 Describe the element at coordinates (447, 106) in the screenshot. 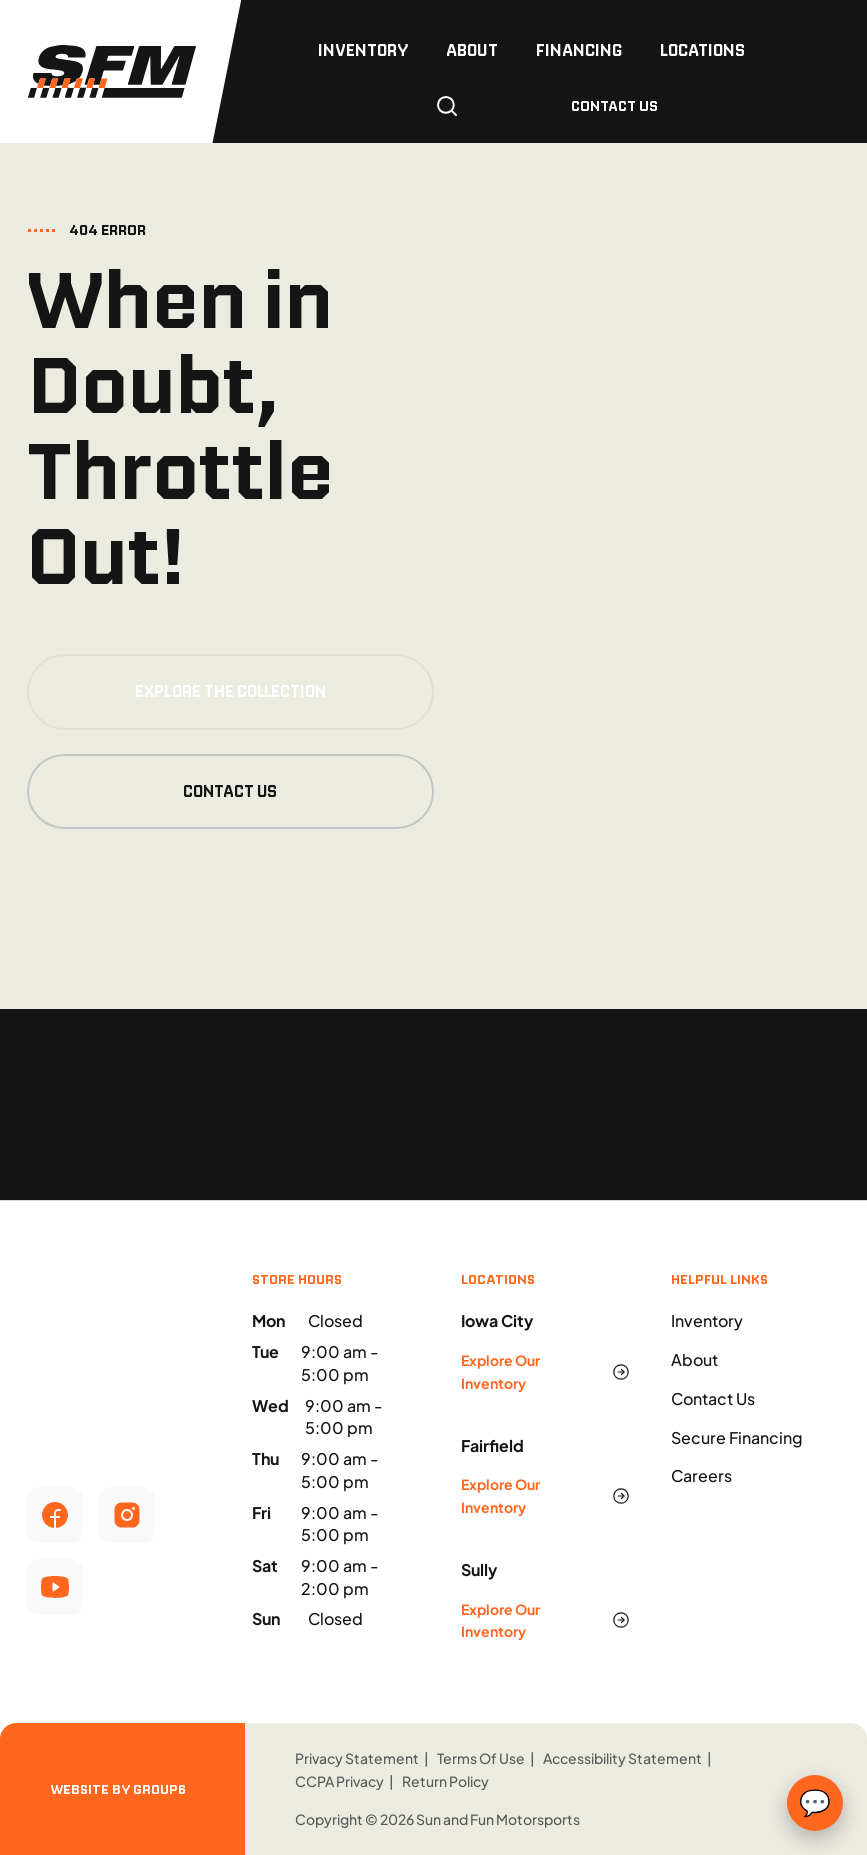

I see `[Open search]` at that location.